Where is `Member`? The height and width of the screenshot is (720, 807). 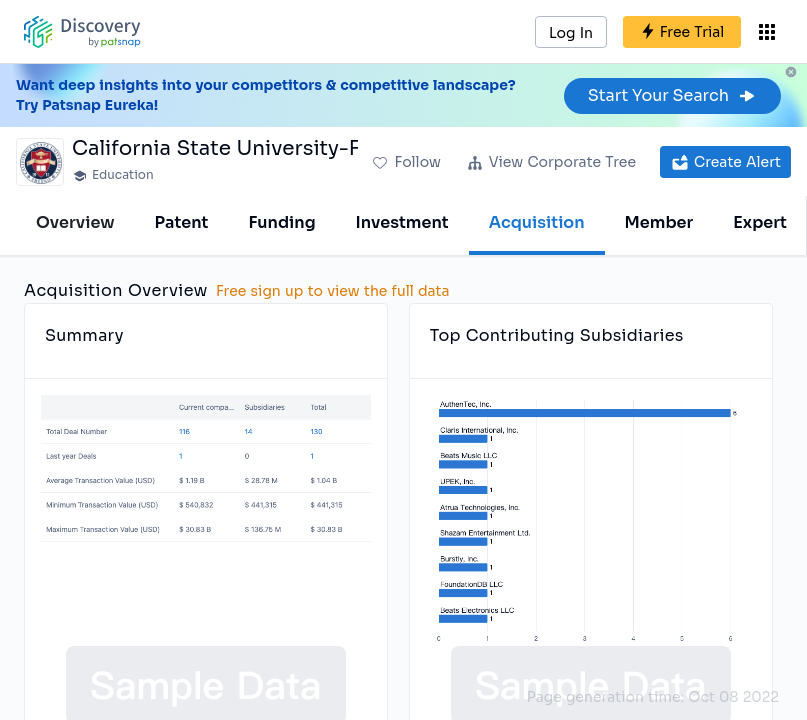
Member is located at coordinates (659, 222).